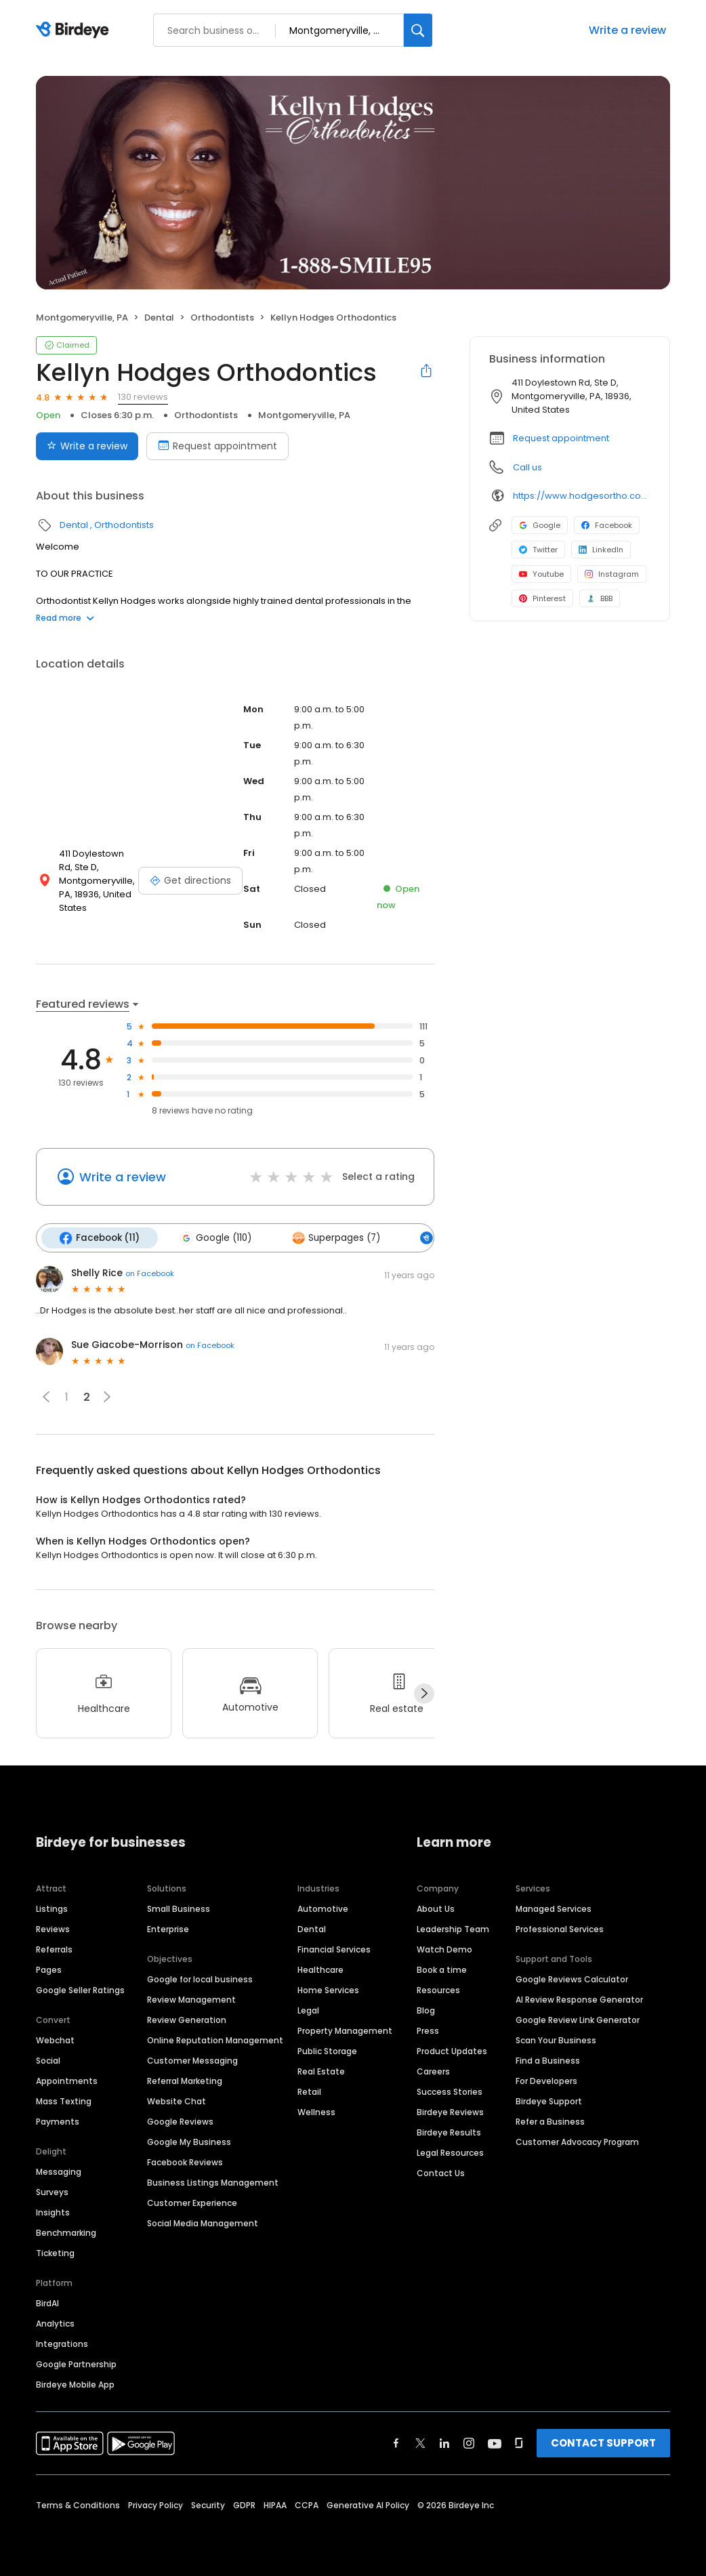  What do you see at coordinates (180, 2121) in the screenshot?
I see `Google Reviews` at bounding box center [180, 2121].